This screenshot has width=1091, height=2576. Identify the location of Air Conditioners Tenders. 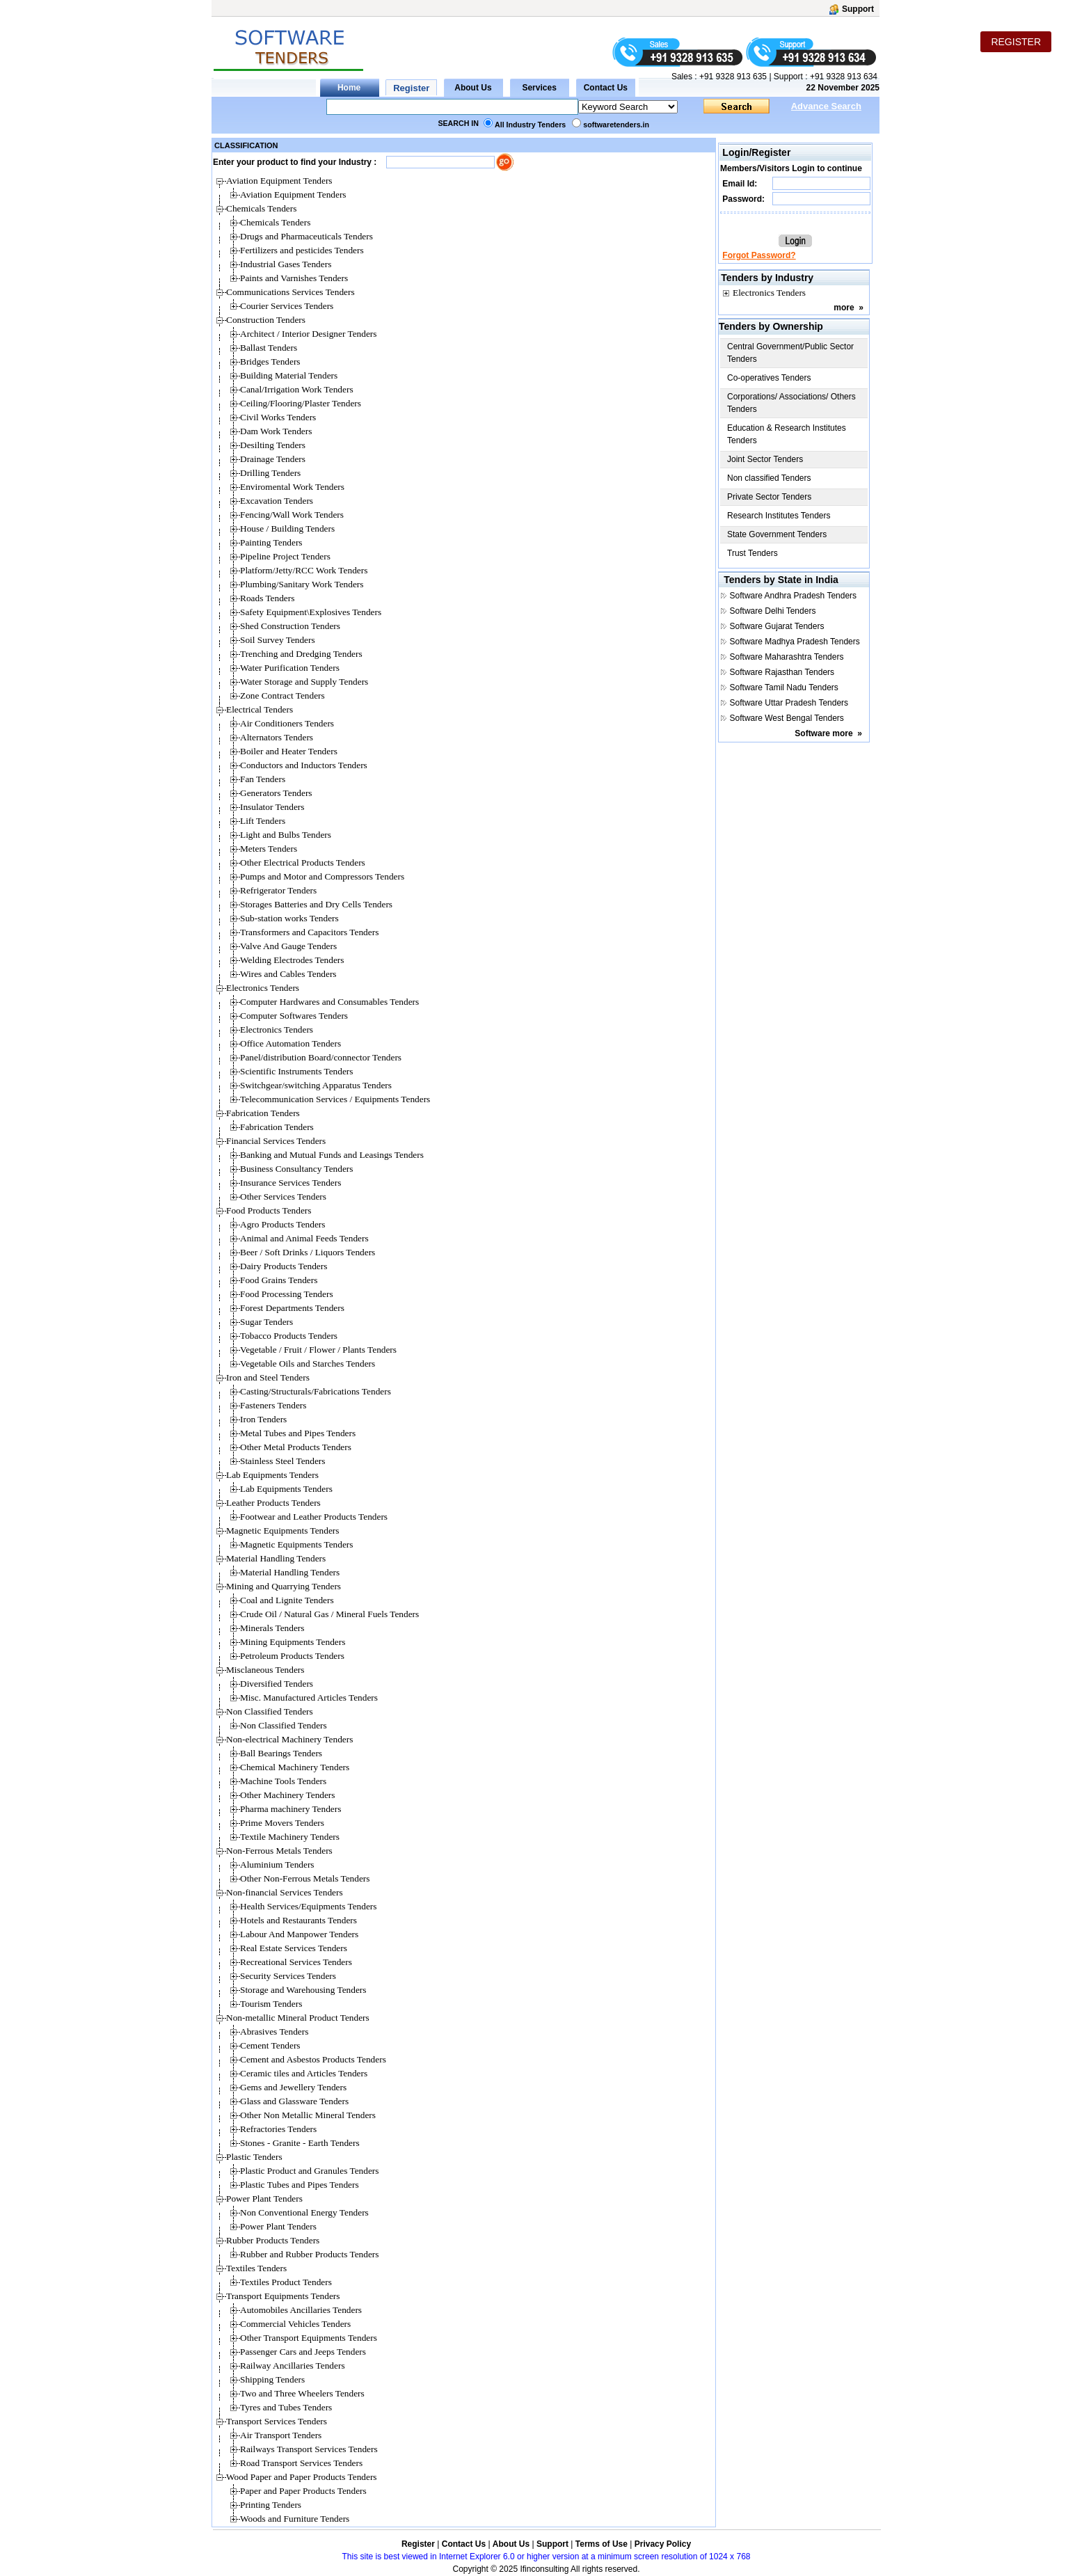
(287, 723).